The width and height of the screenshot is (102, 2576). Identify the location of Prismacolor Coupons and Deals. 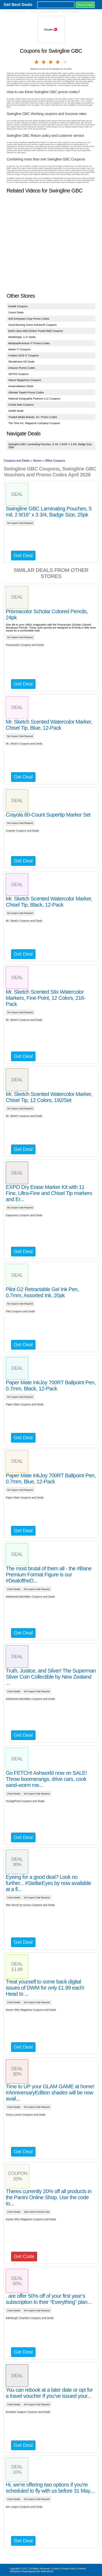
(25, 644).